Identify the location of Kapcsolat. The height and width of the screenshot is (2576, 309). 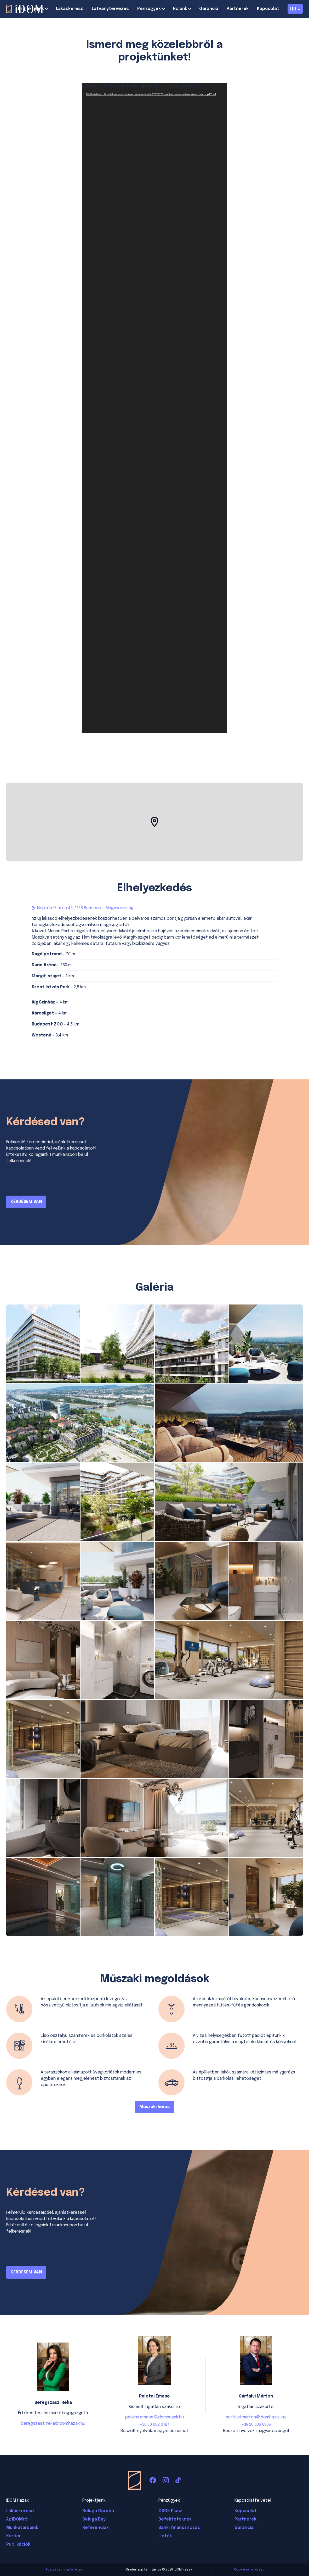
(268, 9).